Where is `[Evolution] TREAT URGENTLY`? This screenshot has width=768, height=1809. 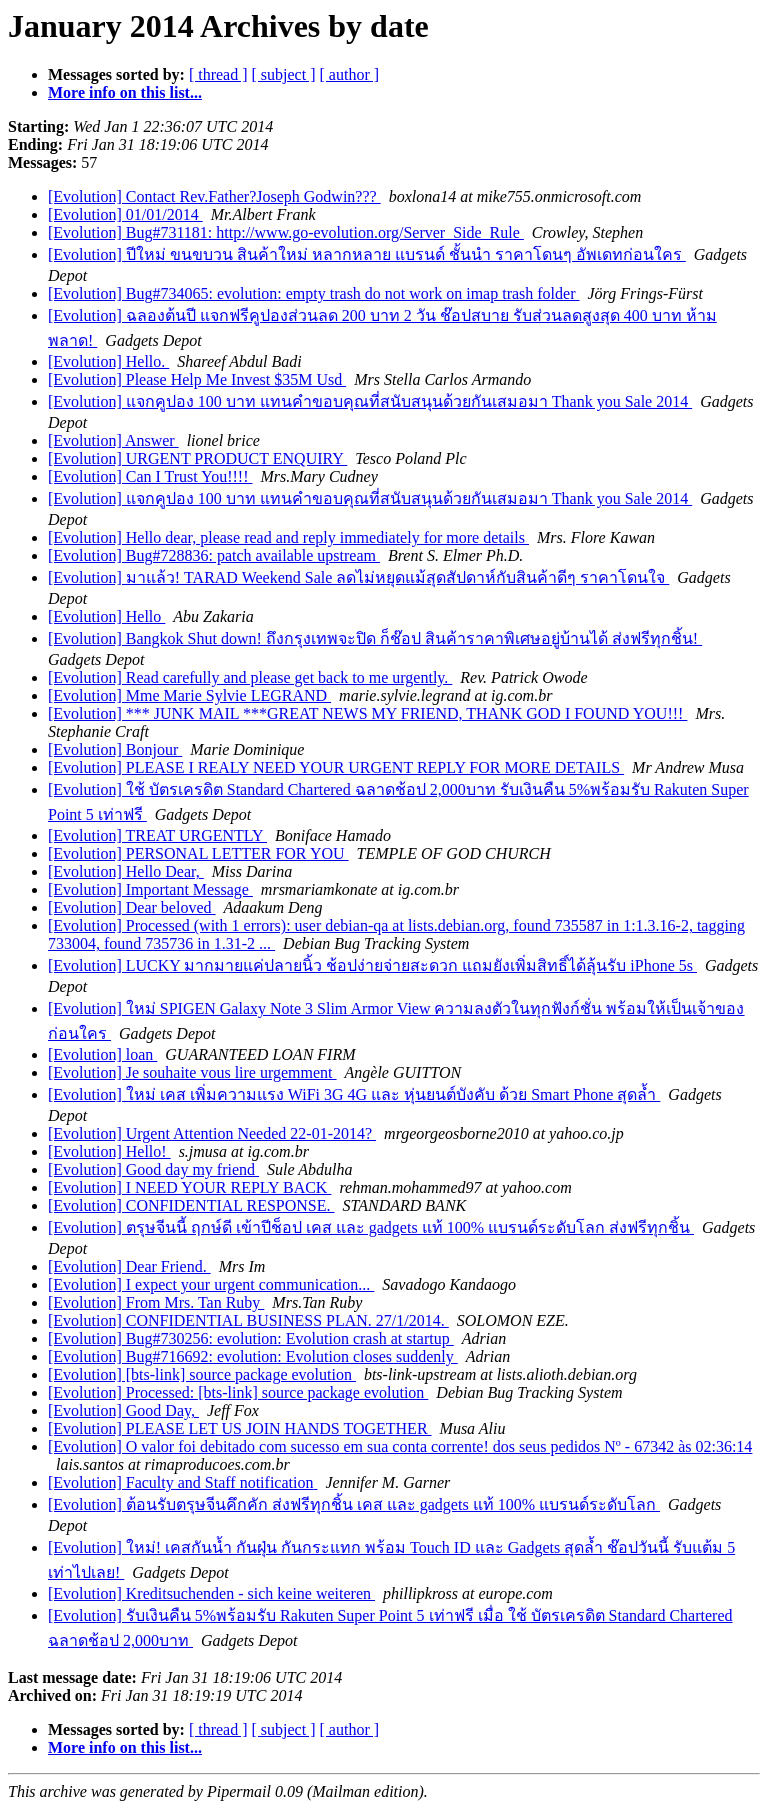
[Evolution] TREAT URGENTLY is located at coordinates (157, 835).